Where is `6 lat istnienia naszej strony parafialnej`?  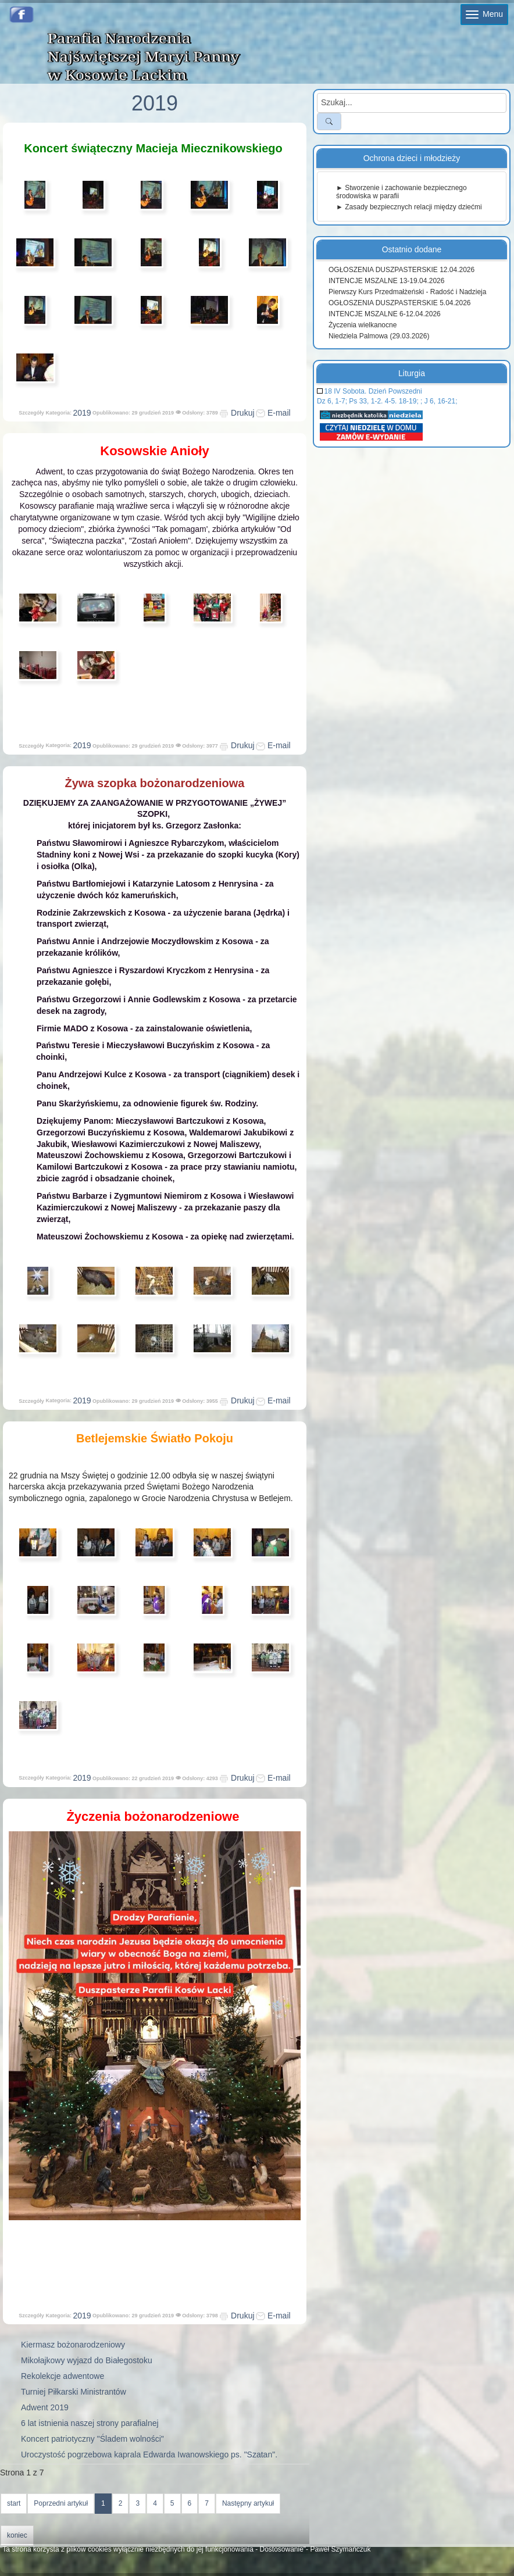
6 lat istnienia naszej strony parafialnej is located at coordinates (90, 2423).